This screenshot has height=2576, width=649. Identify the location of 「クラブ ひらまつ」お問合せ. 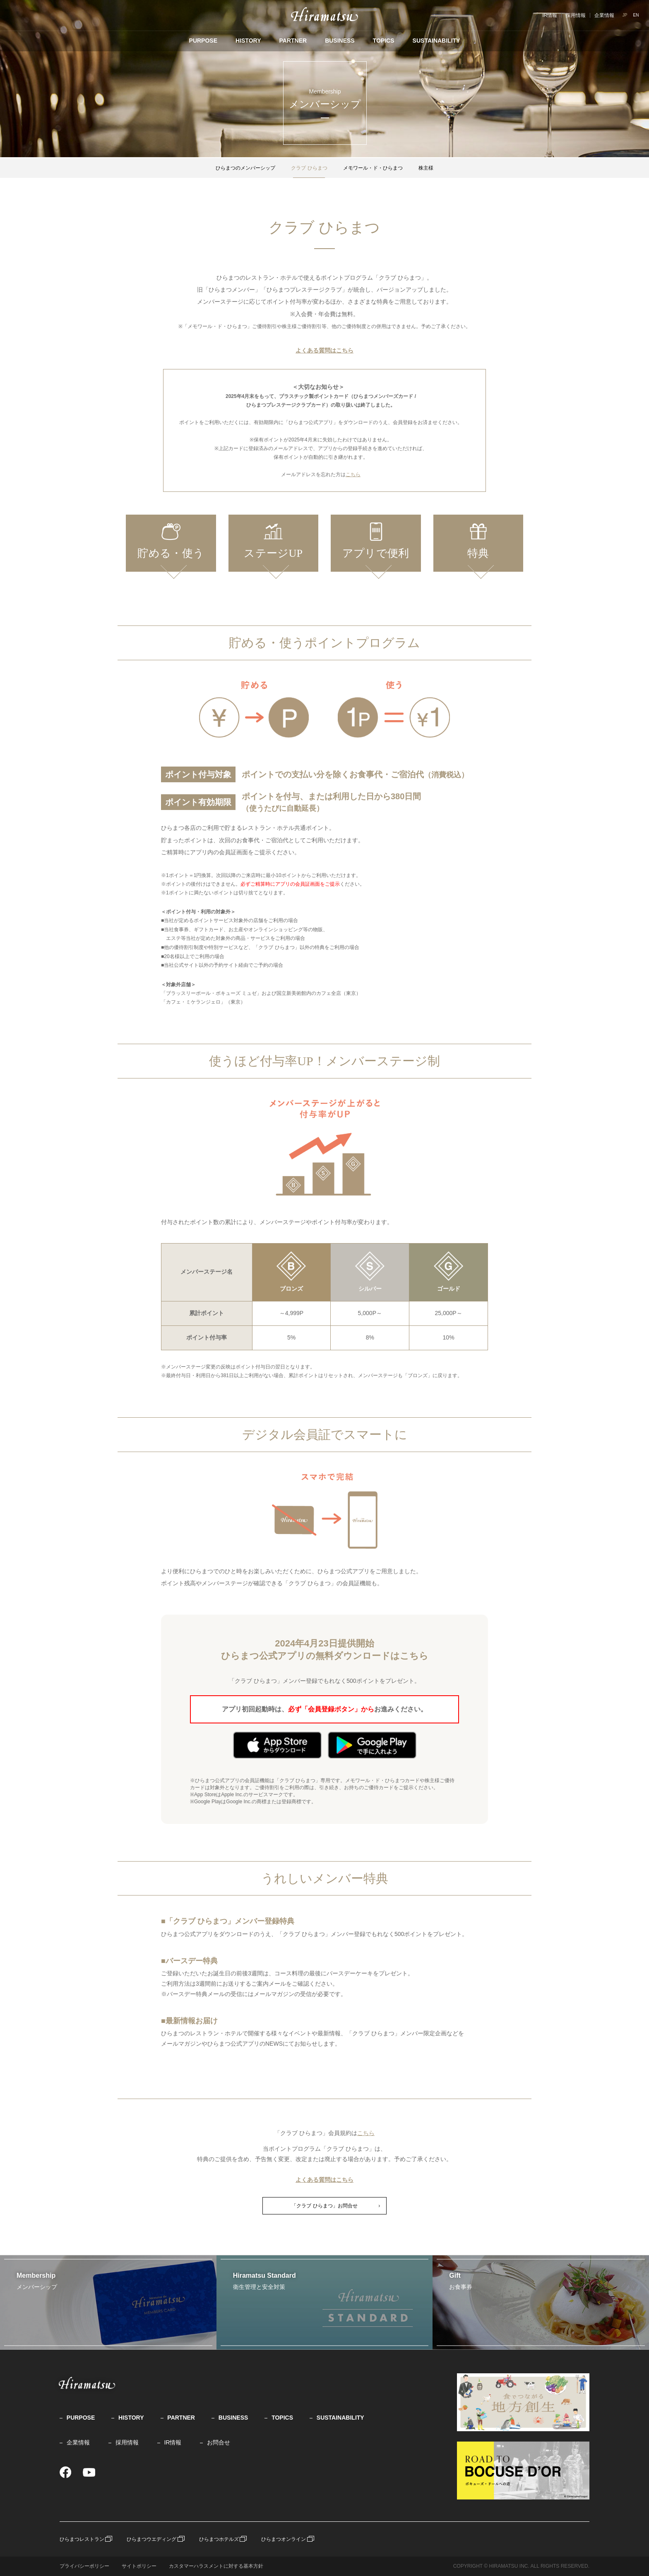
(324, 2206).